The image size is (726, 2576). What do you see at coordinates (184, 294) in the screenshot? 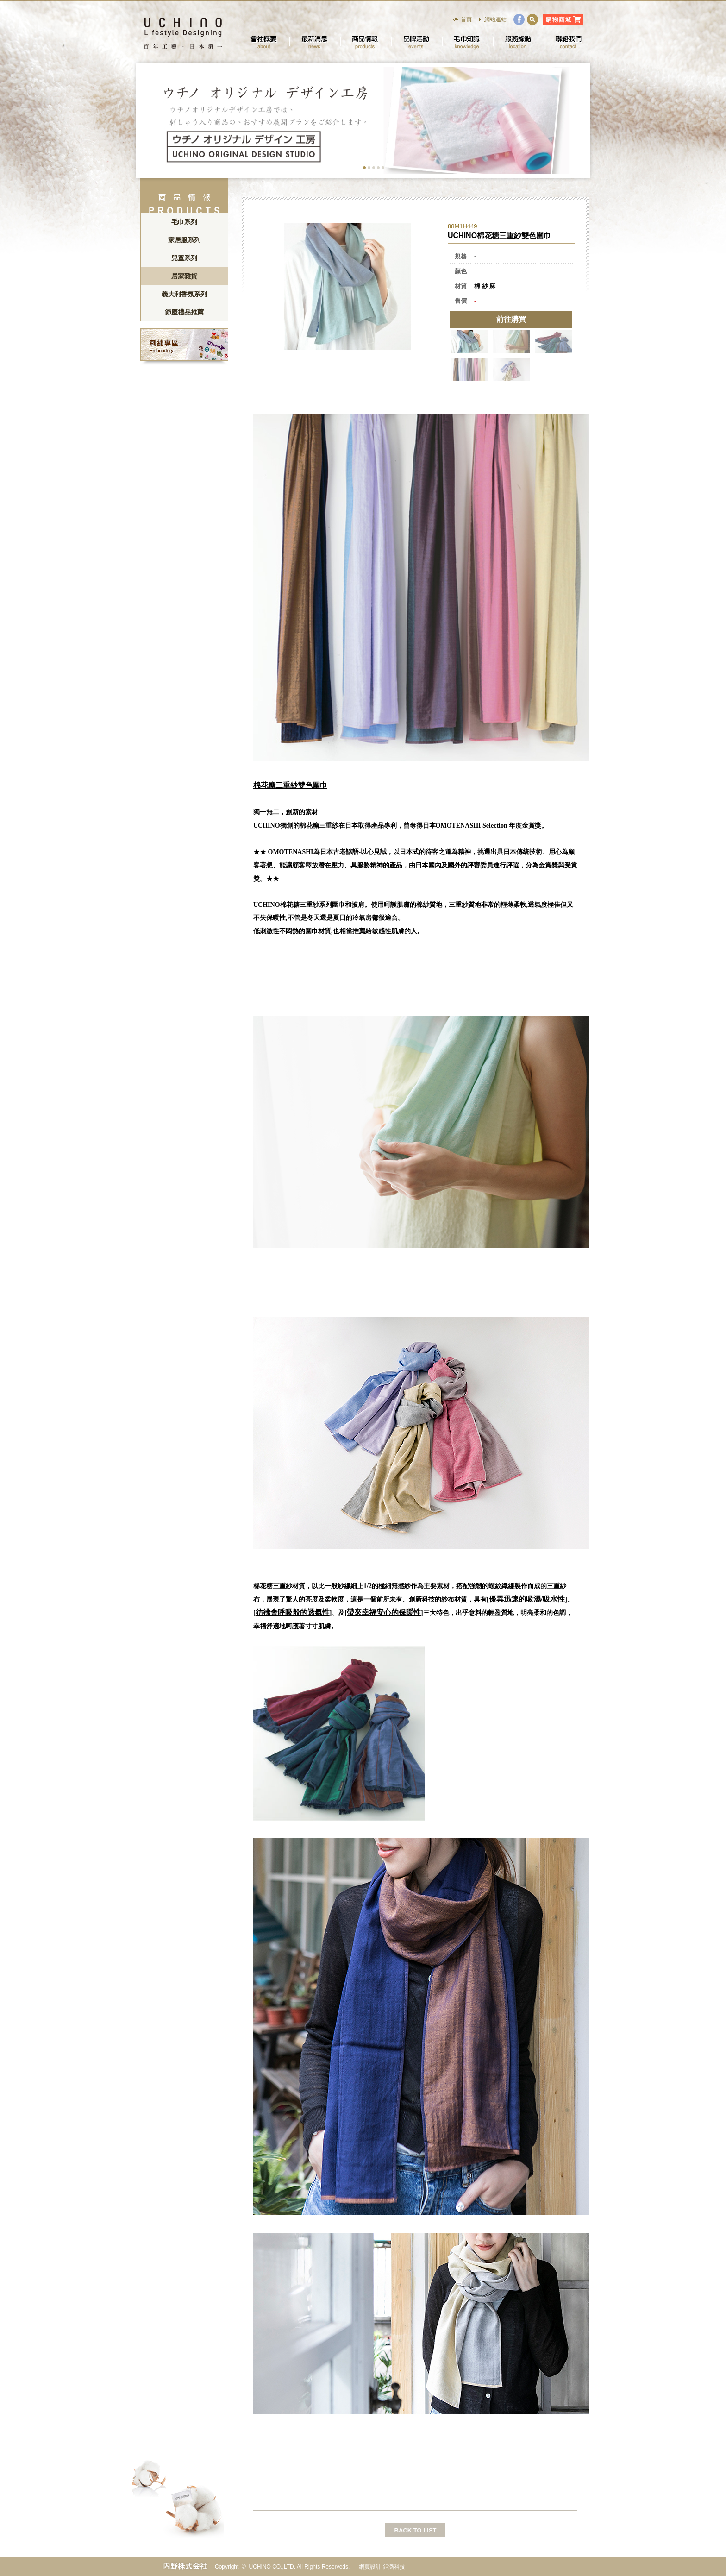
I see `義大利香氛系列` at bounding box center [184, 294].